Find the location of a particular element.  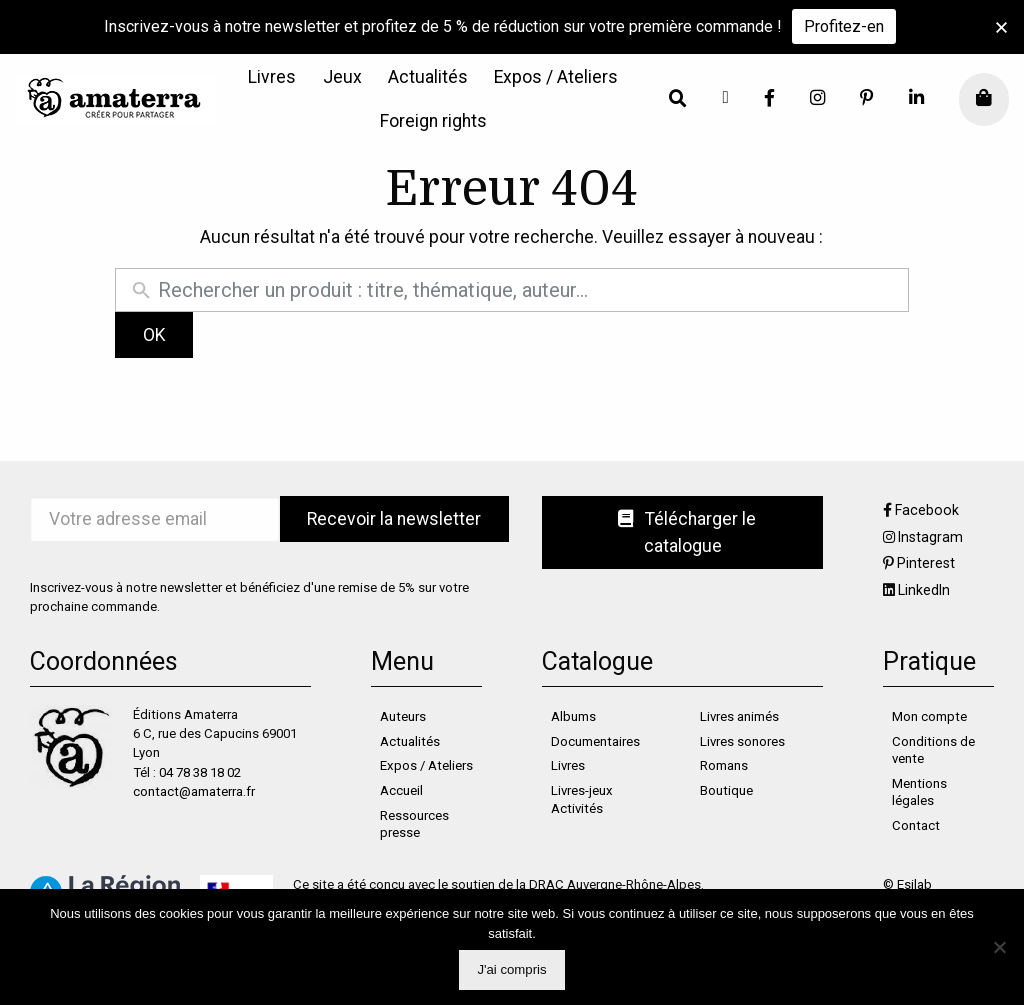

Télécharger le catalogue is located at coordinates (687, 532).